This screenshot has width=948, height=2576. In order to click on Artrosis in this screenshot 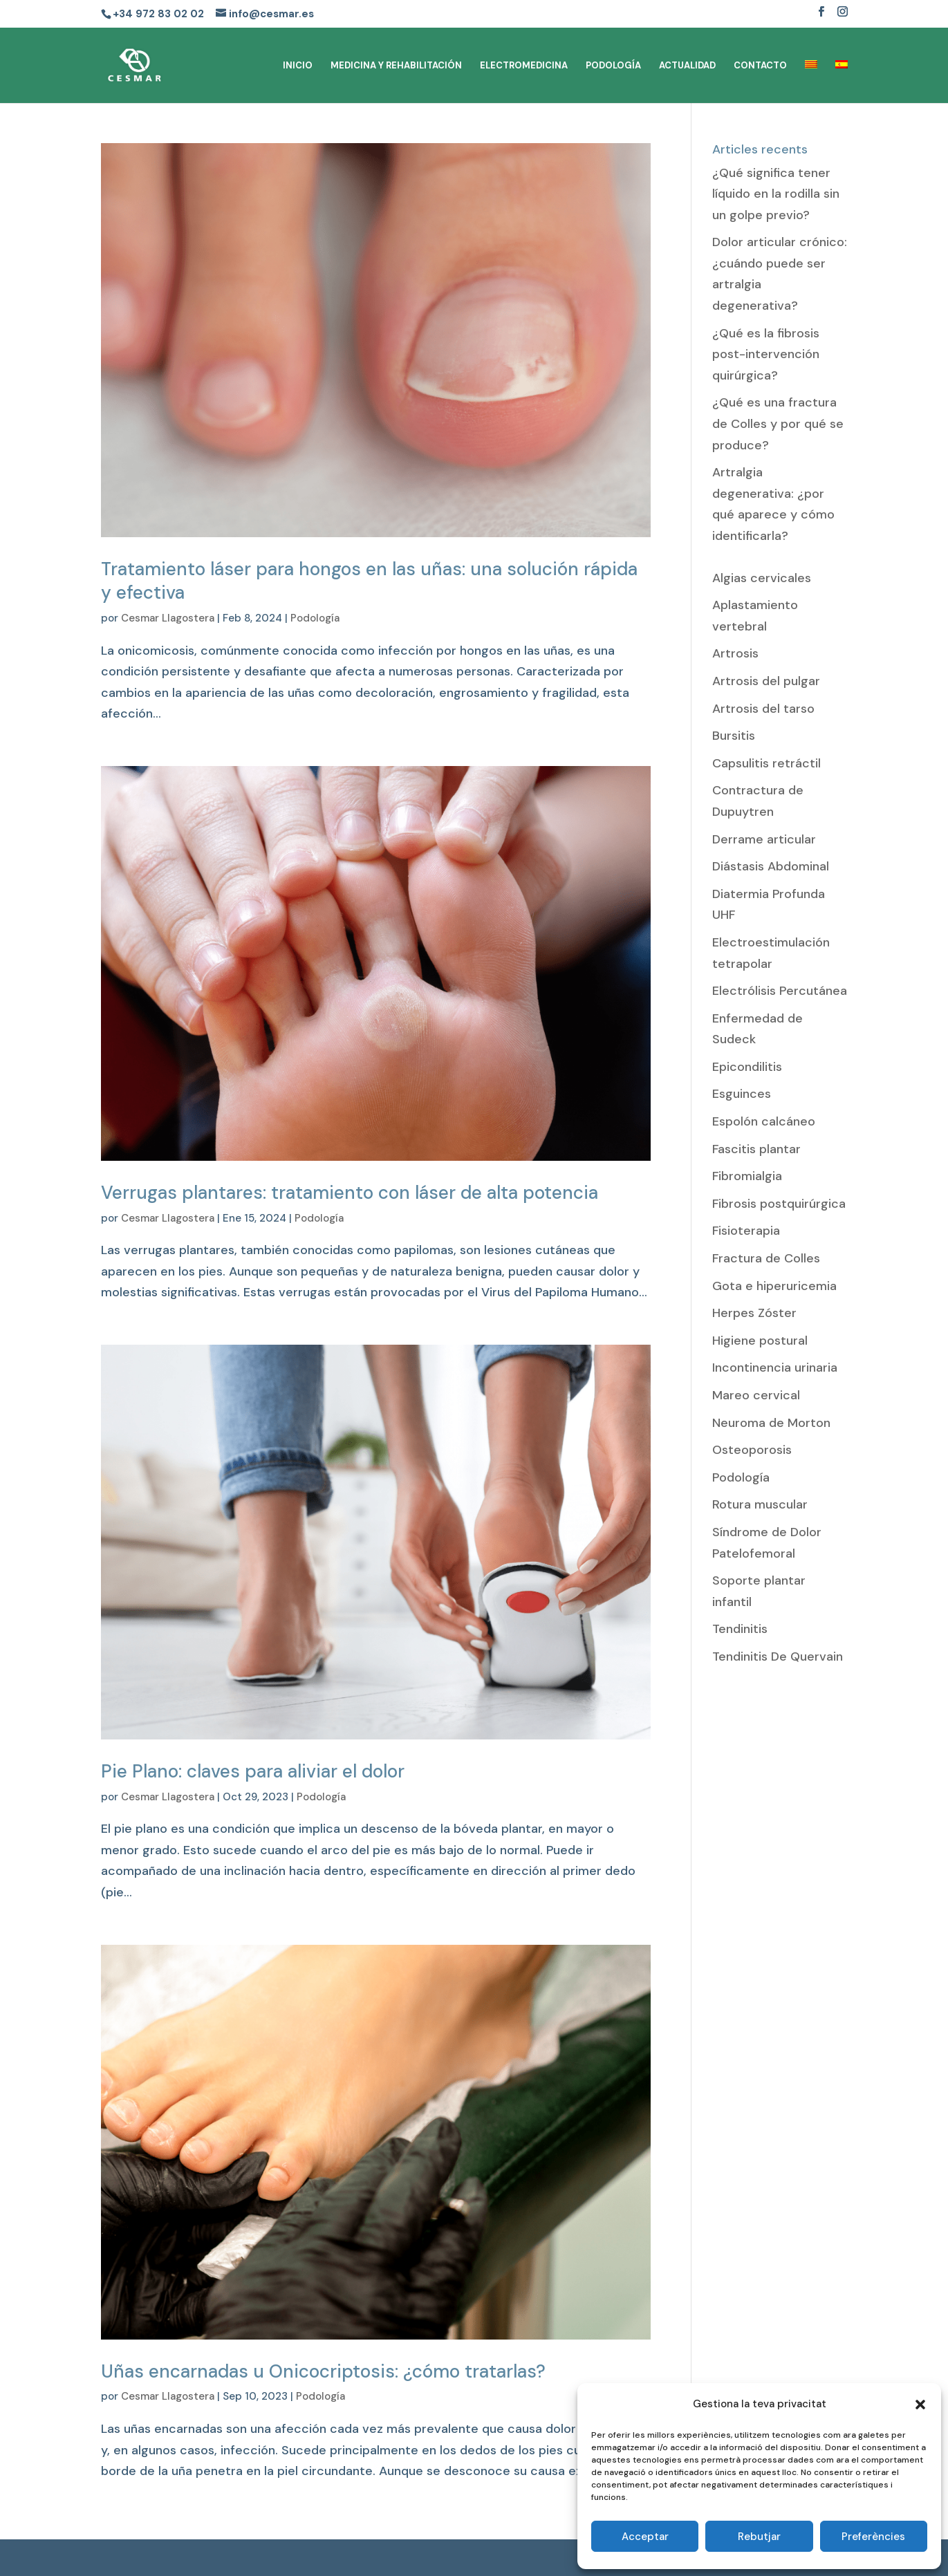, I will do `click(735, 653)`.